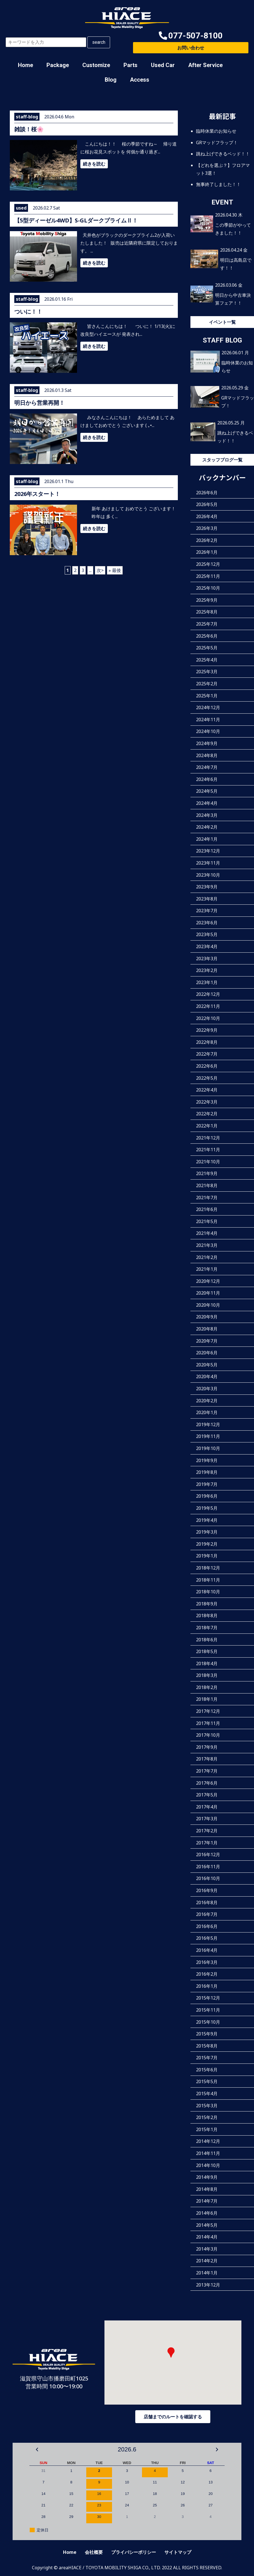  What do you see at coordinates (208, 707) in the screenshot?
I see `2024年12月` at bounding box center [208, 707].